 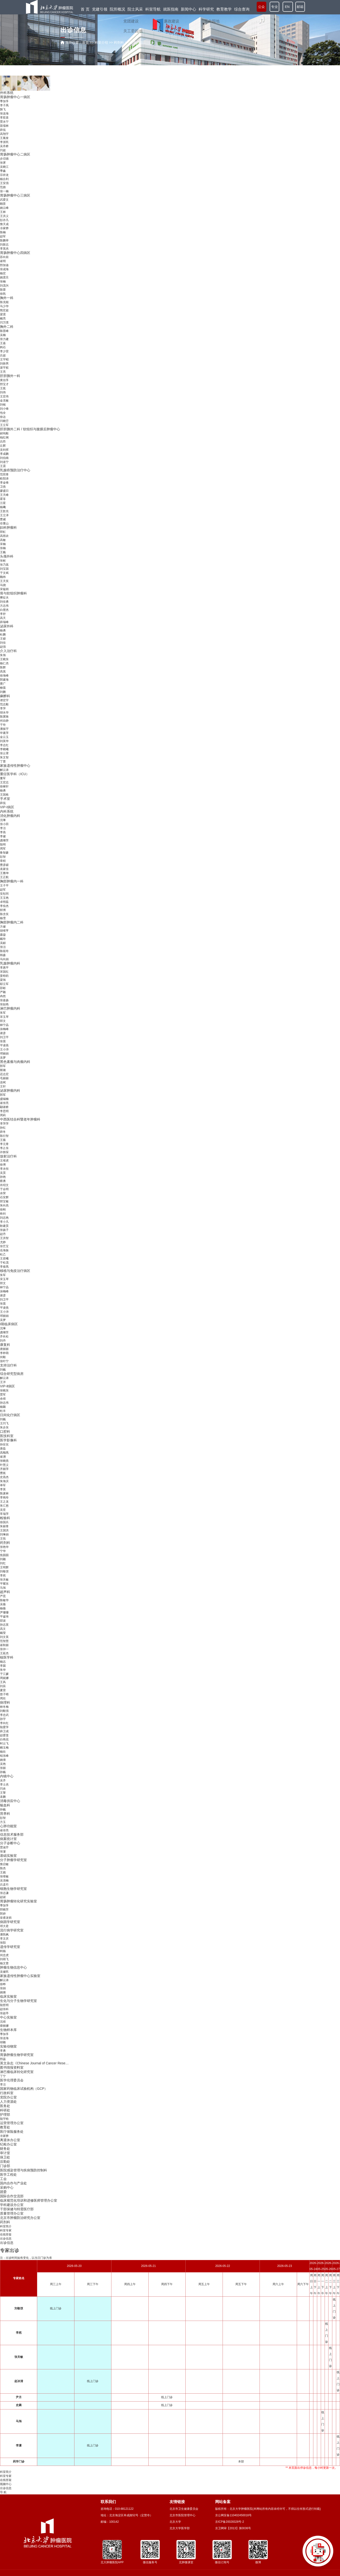 I want to click on 姚震旦, so click(x=4, y=277).